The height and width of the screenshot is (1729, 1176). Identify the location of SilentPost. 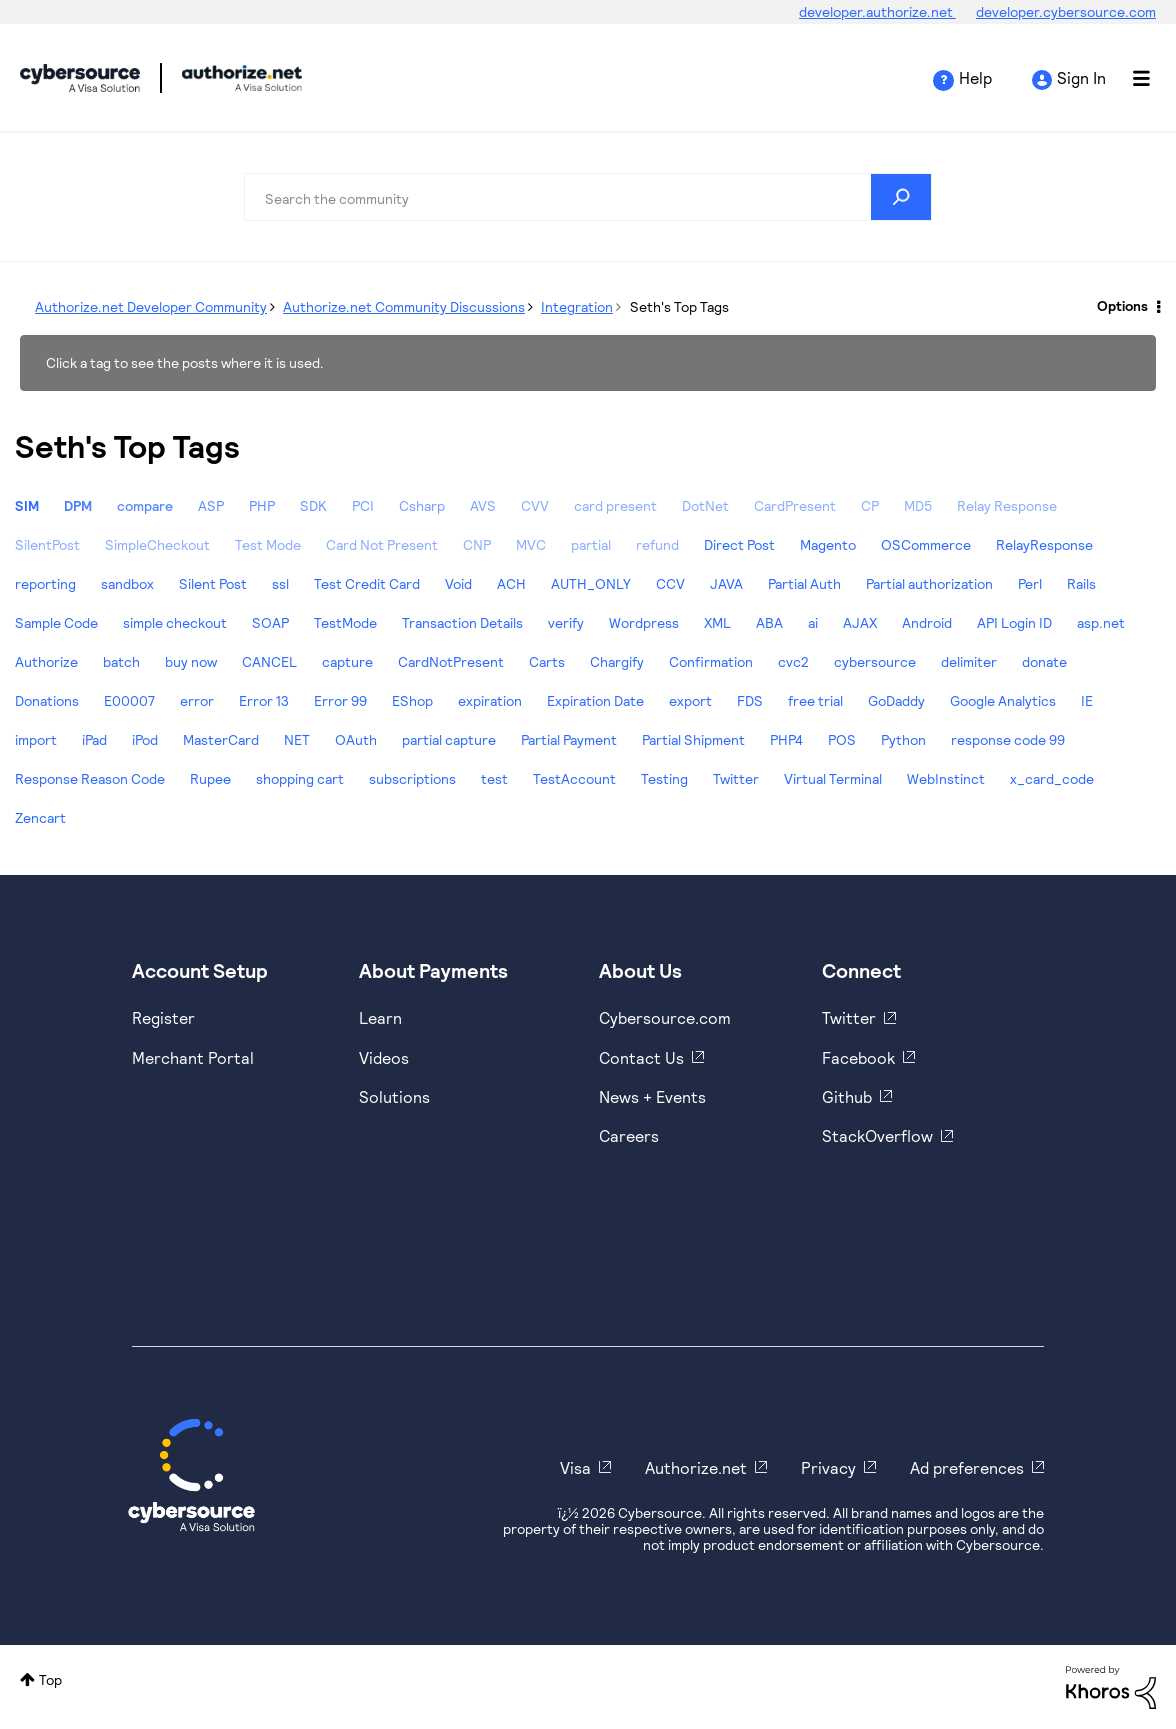
(47, 544).